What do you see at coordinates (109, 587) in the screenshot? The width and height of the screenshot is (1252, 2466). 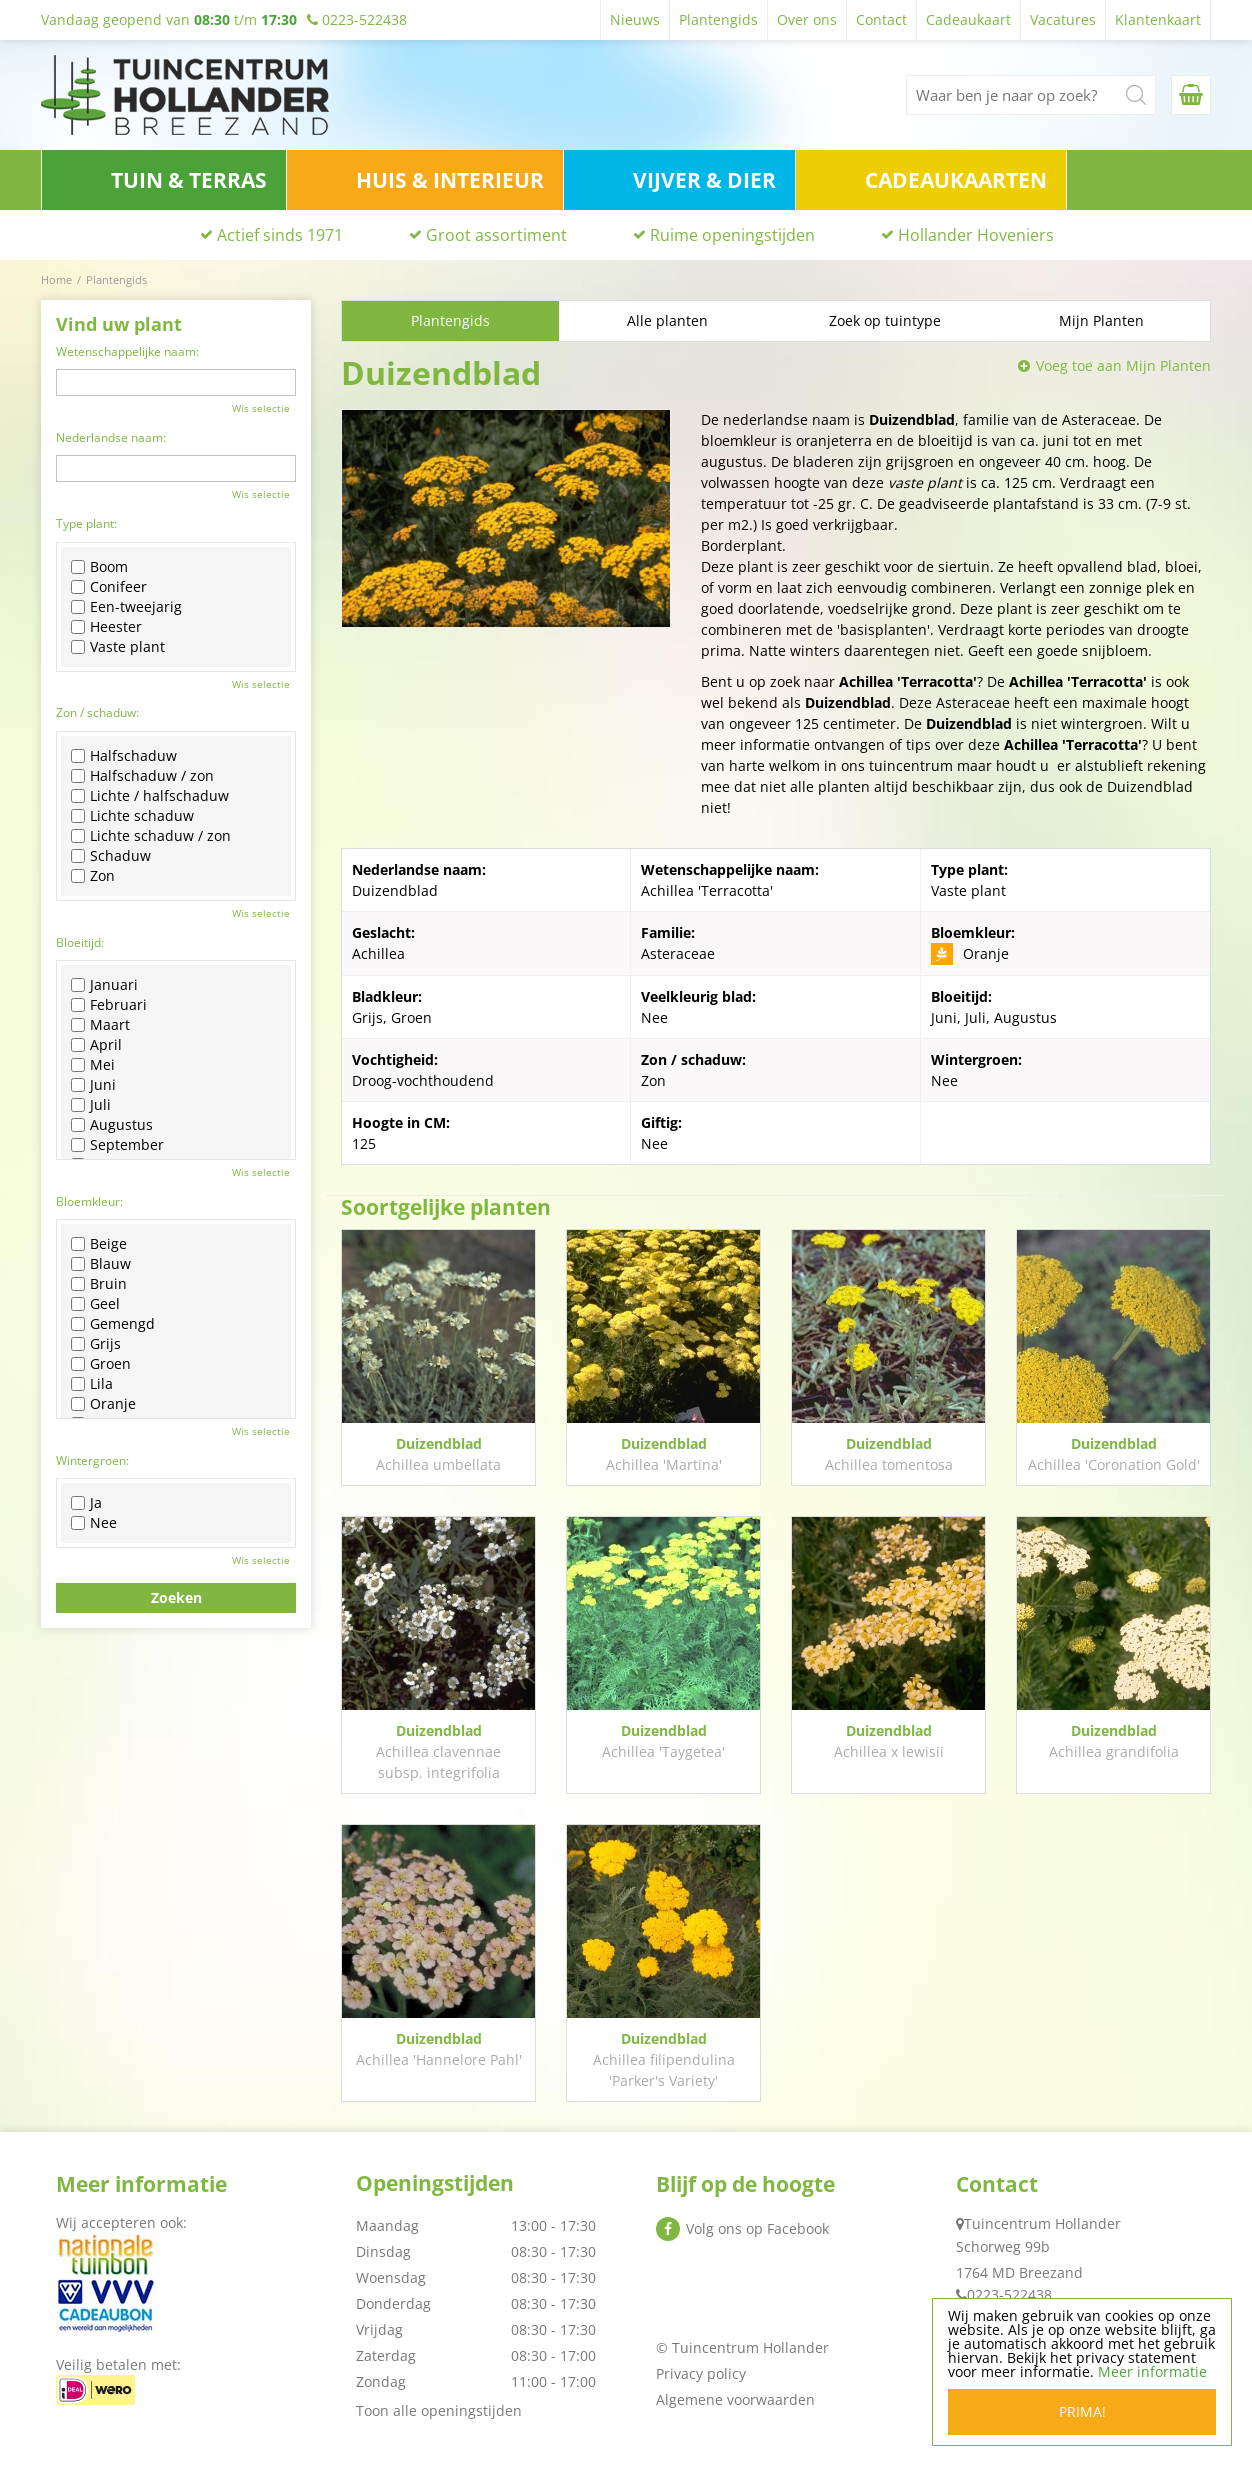 I see `Conifeer` at bounding box center [109, 587].